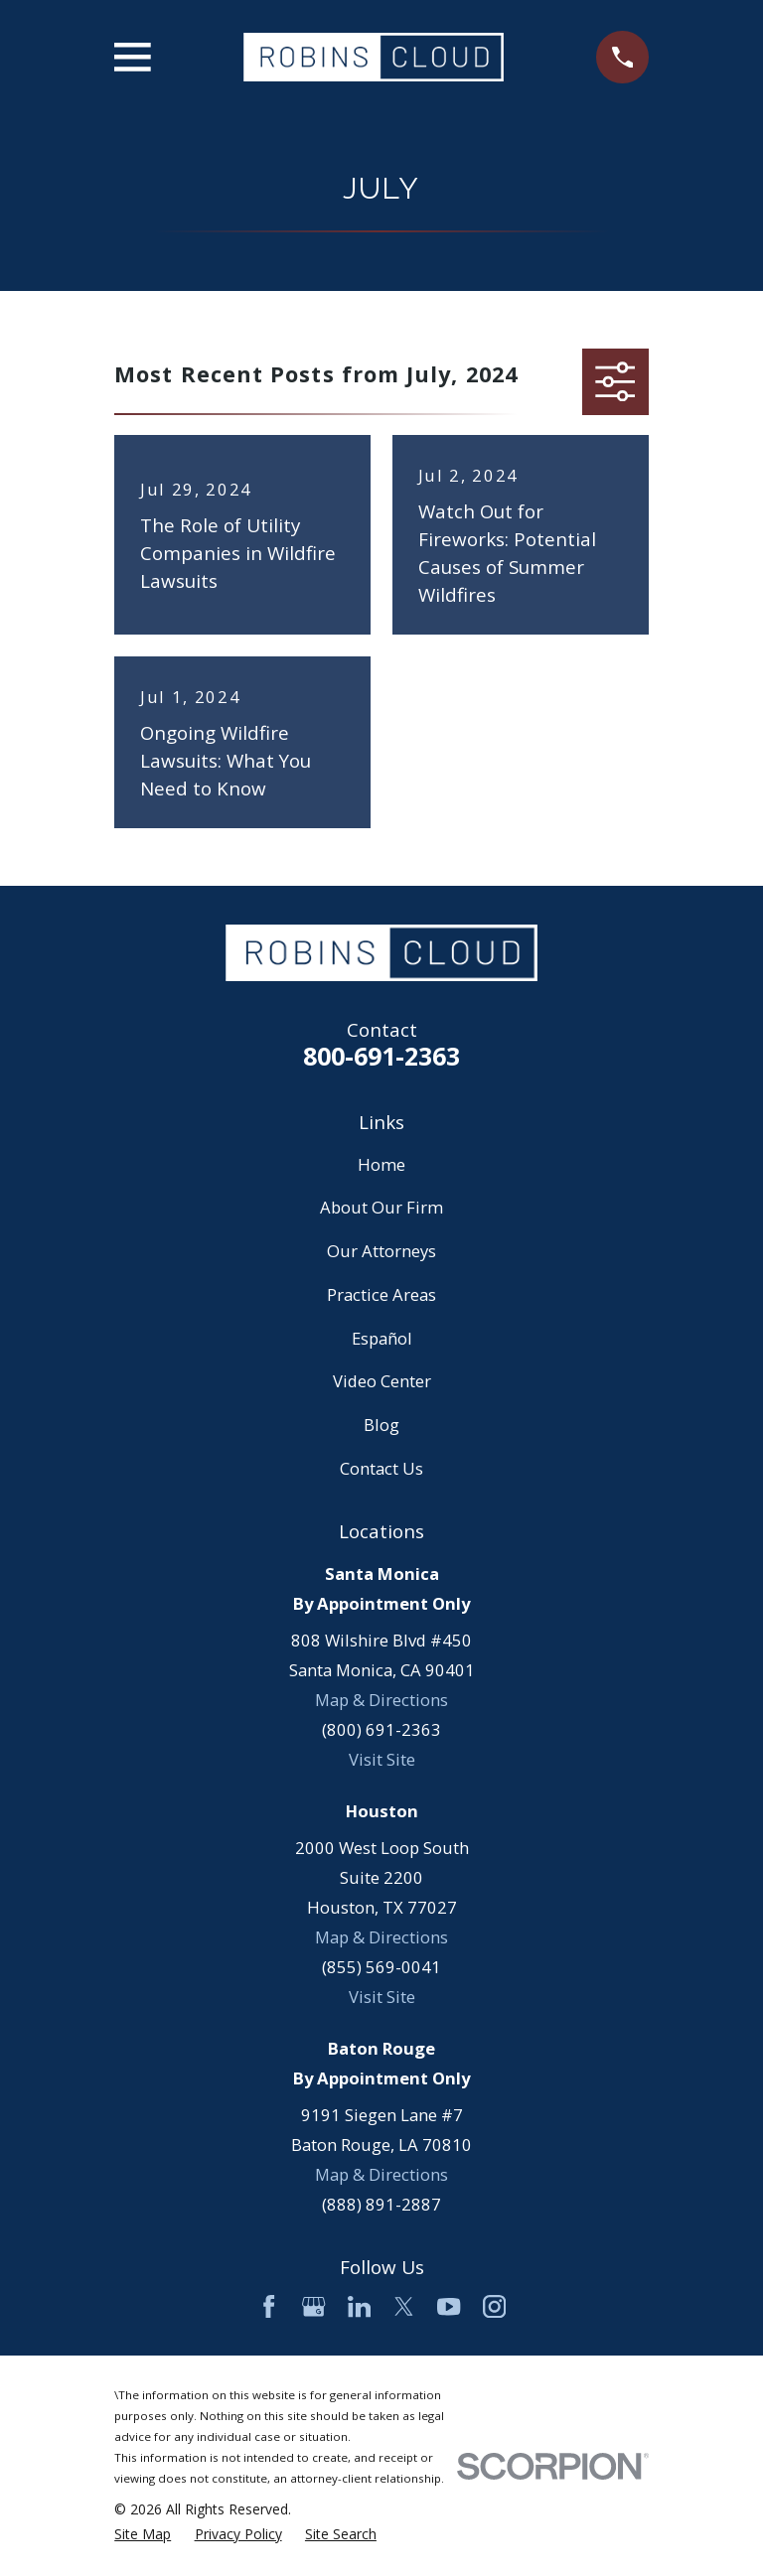 This screenshot has height=2576, width=763. I want to click on Contact Us, so click(381, 1468).